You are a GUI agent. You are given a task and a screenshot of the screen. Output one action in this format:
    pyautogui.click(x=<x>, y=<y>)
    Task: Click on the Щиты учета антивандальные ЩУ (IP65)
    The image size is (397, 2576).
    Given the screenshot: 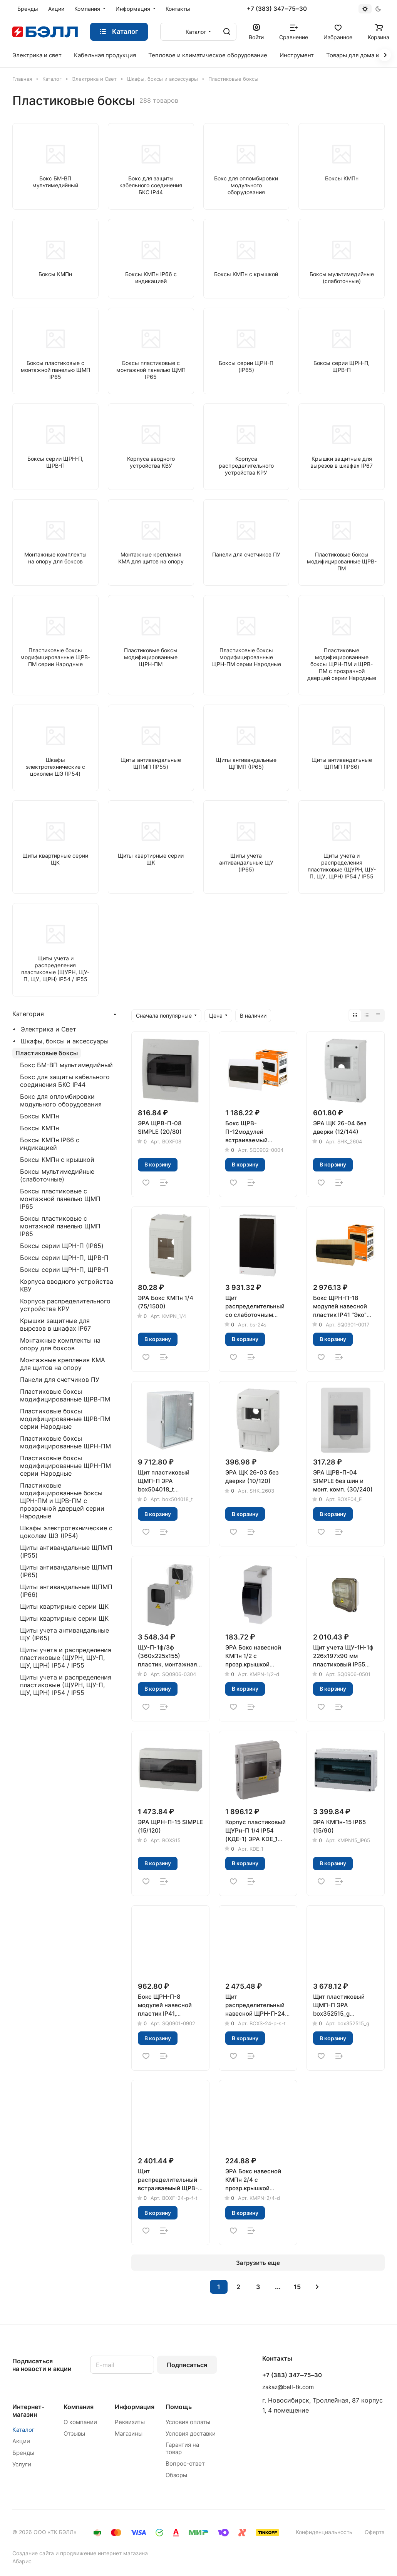 What is the action you would take?
    pyautogui.click(x=64, y=1634)
    